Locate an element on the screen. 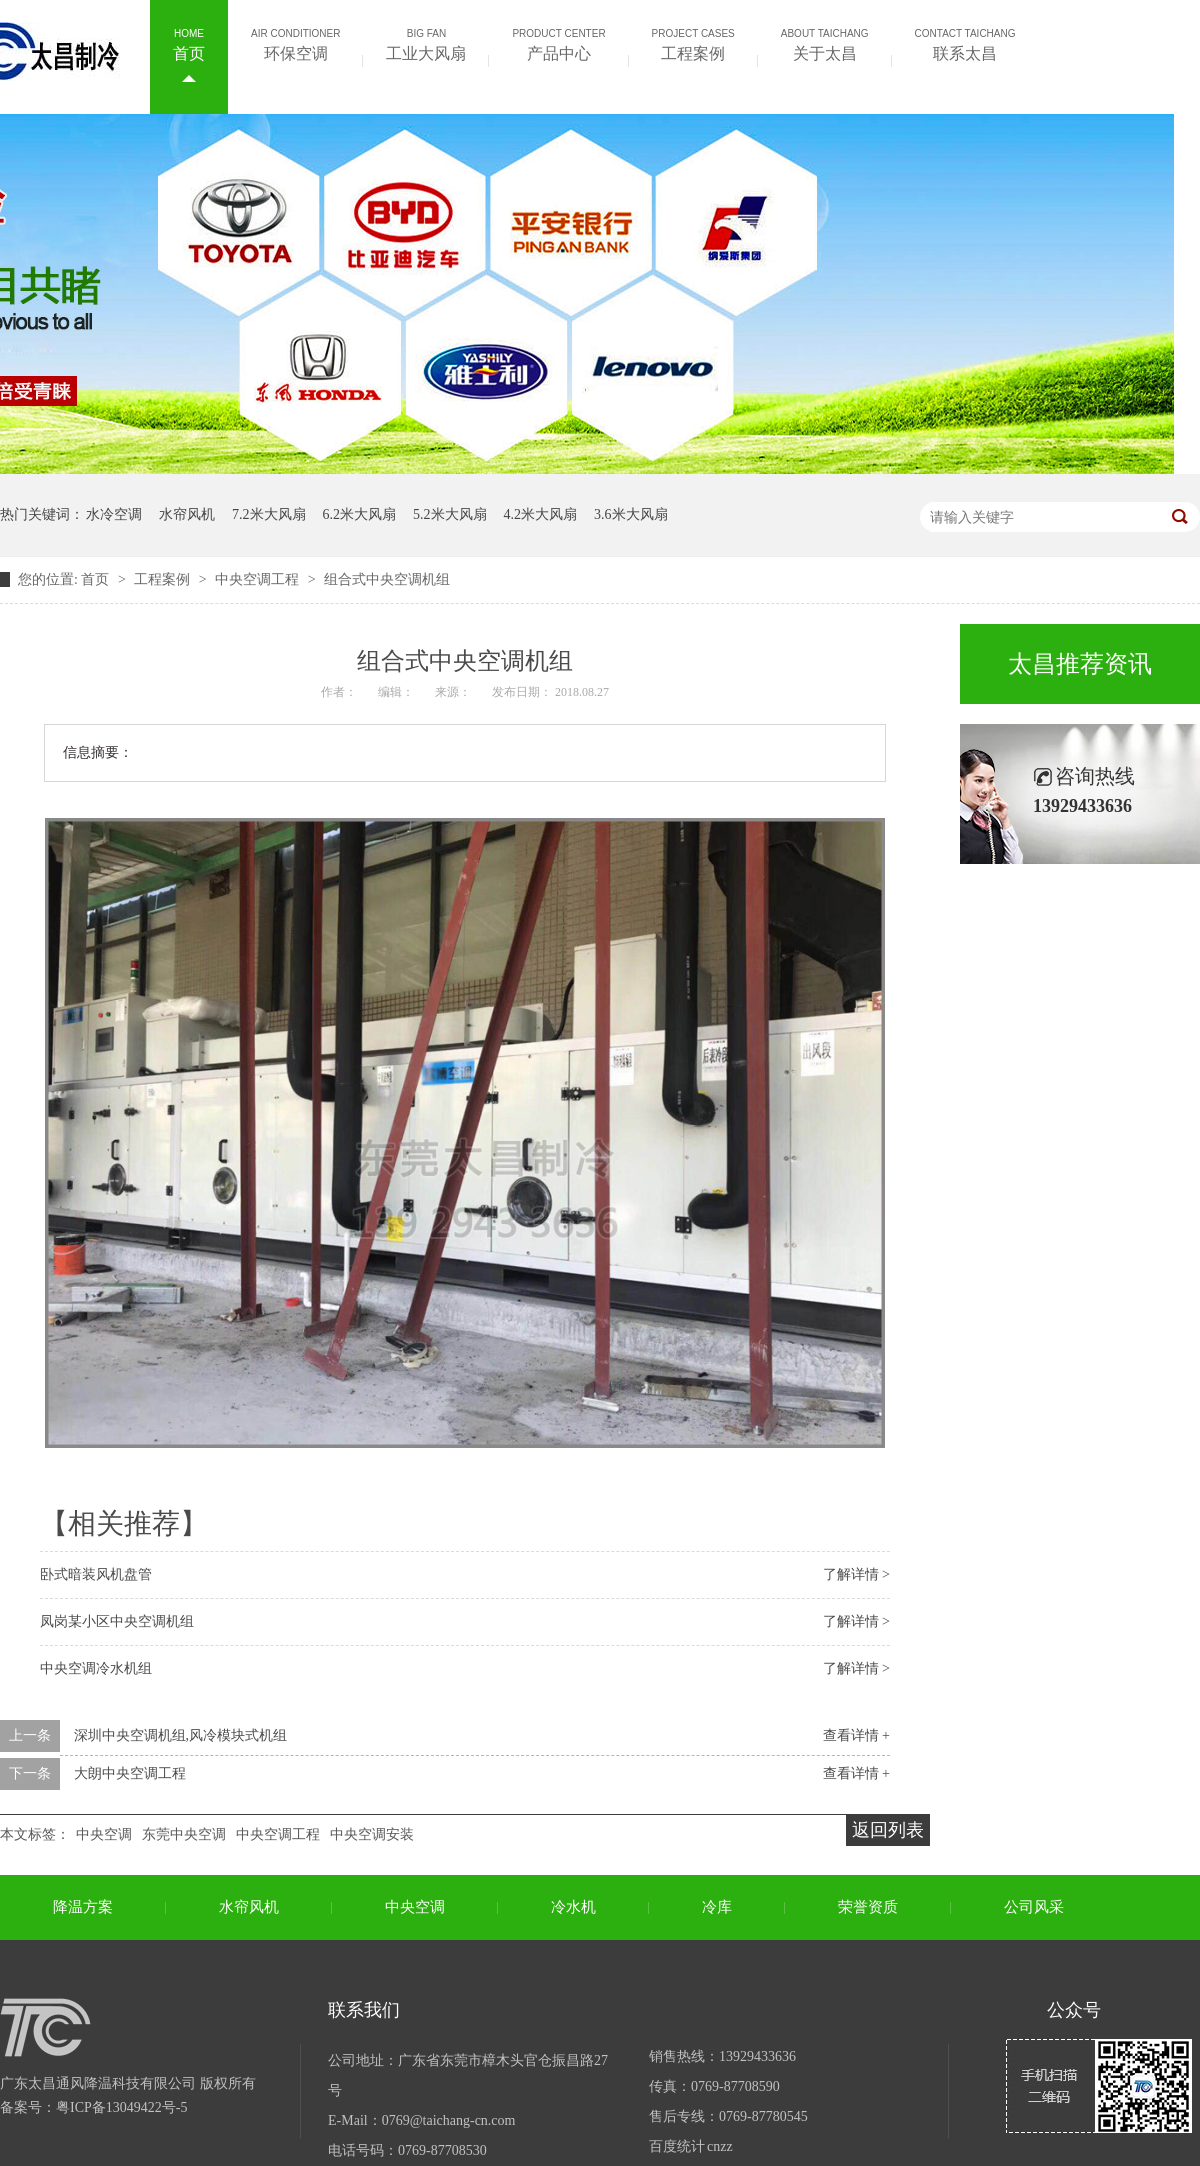  公众号 is located at coordinates (1074, 2010).